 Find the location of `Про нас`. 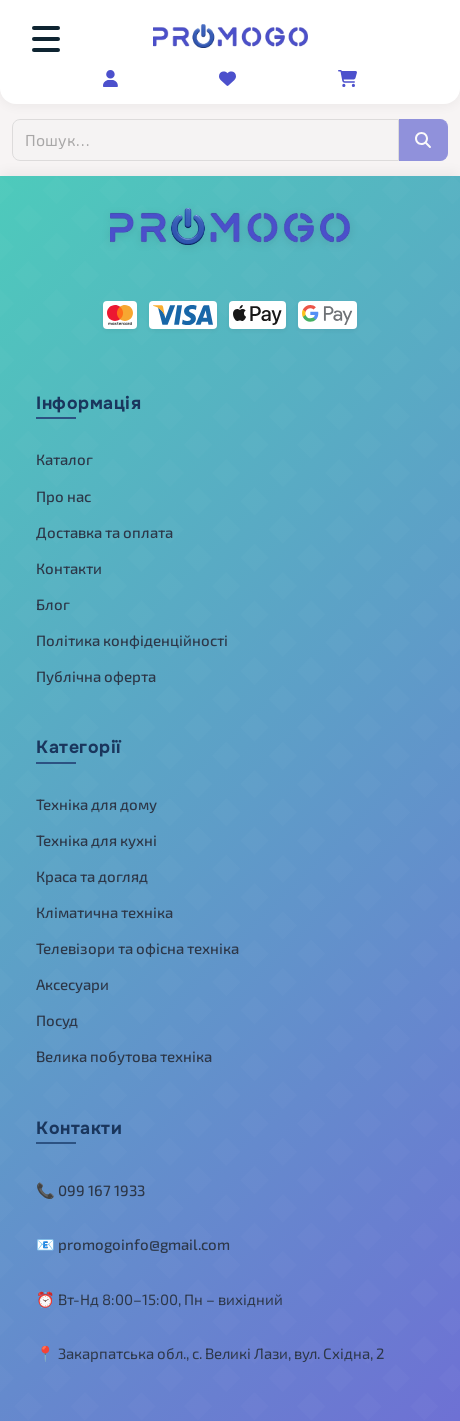

Про нас is located at coordinates (63, 496).